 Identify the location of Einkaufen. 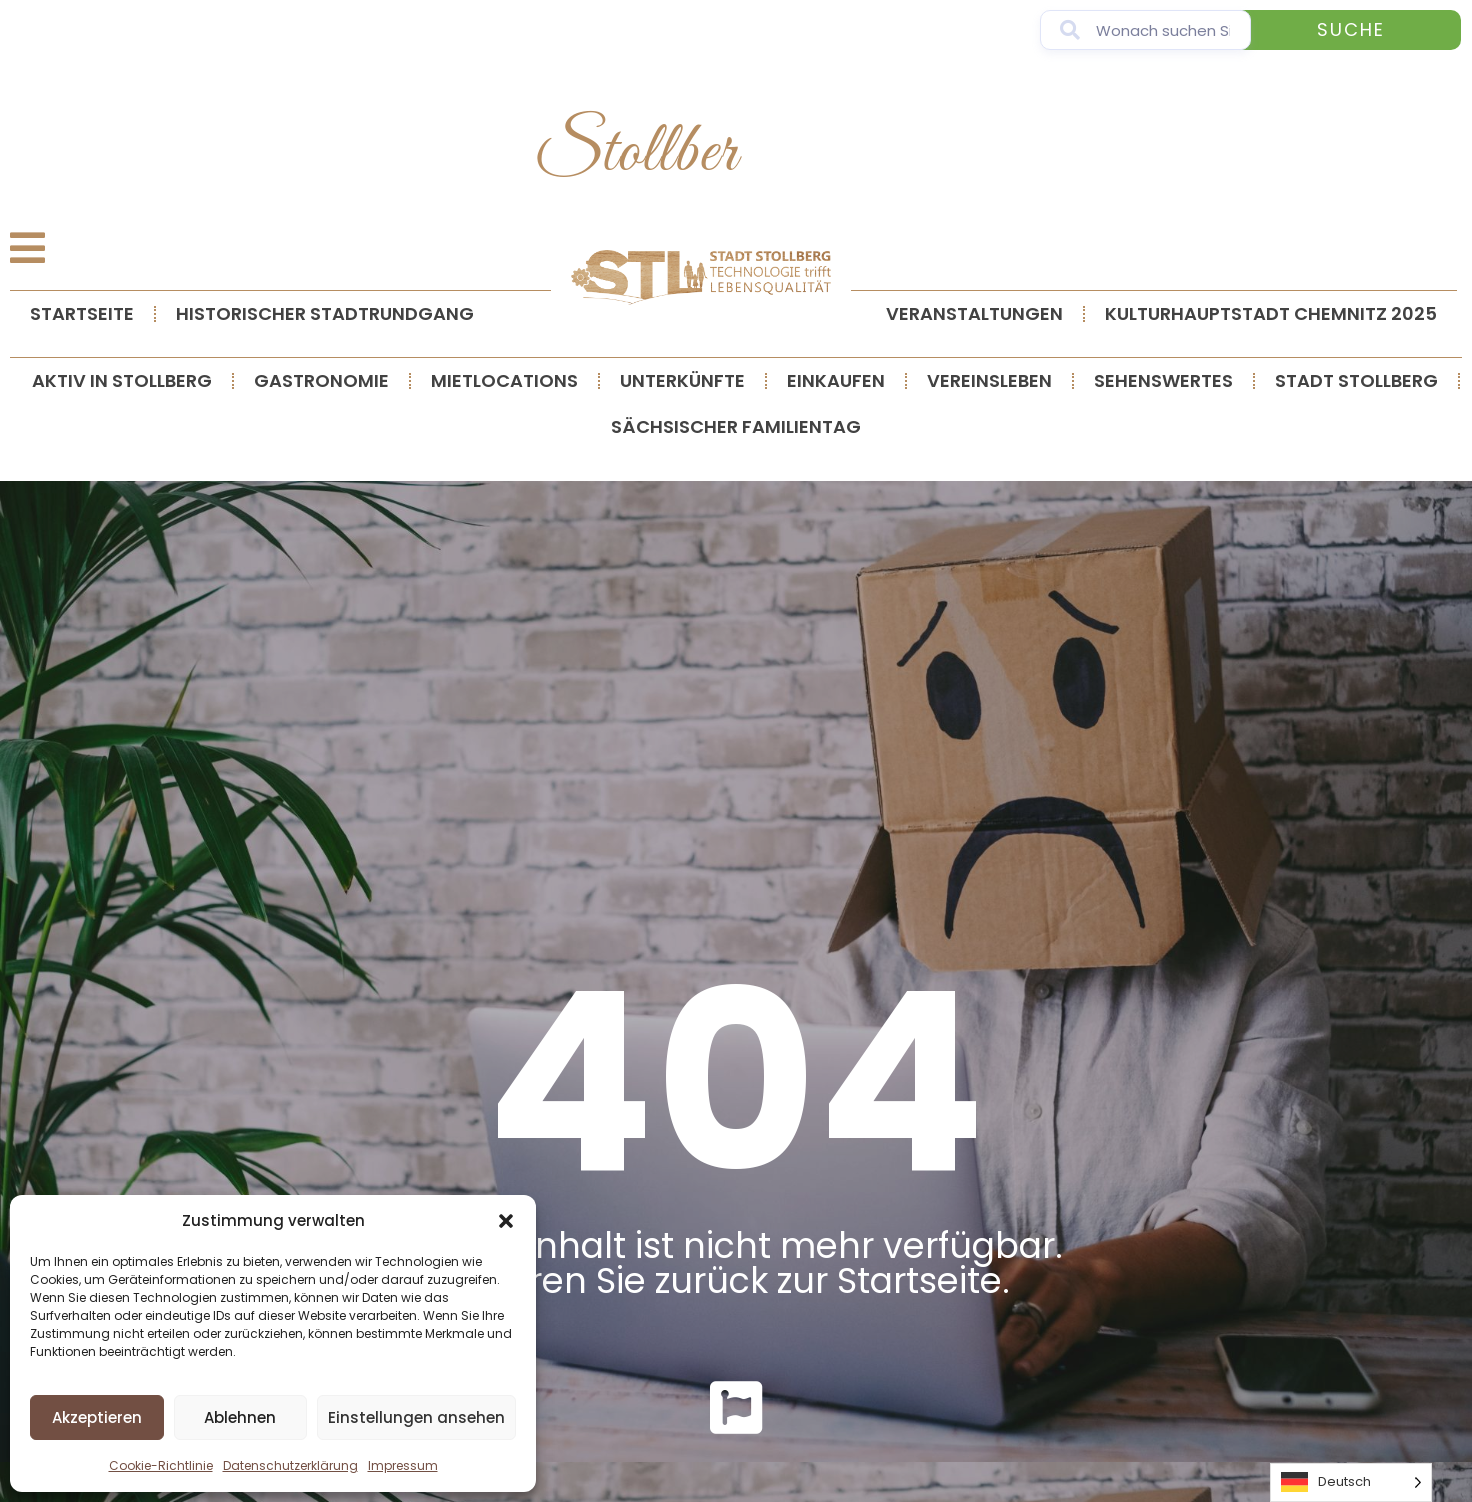
(836, 380).